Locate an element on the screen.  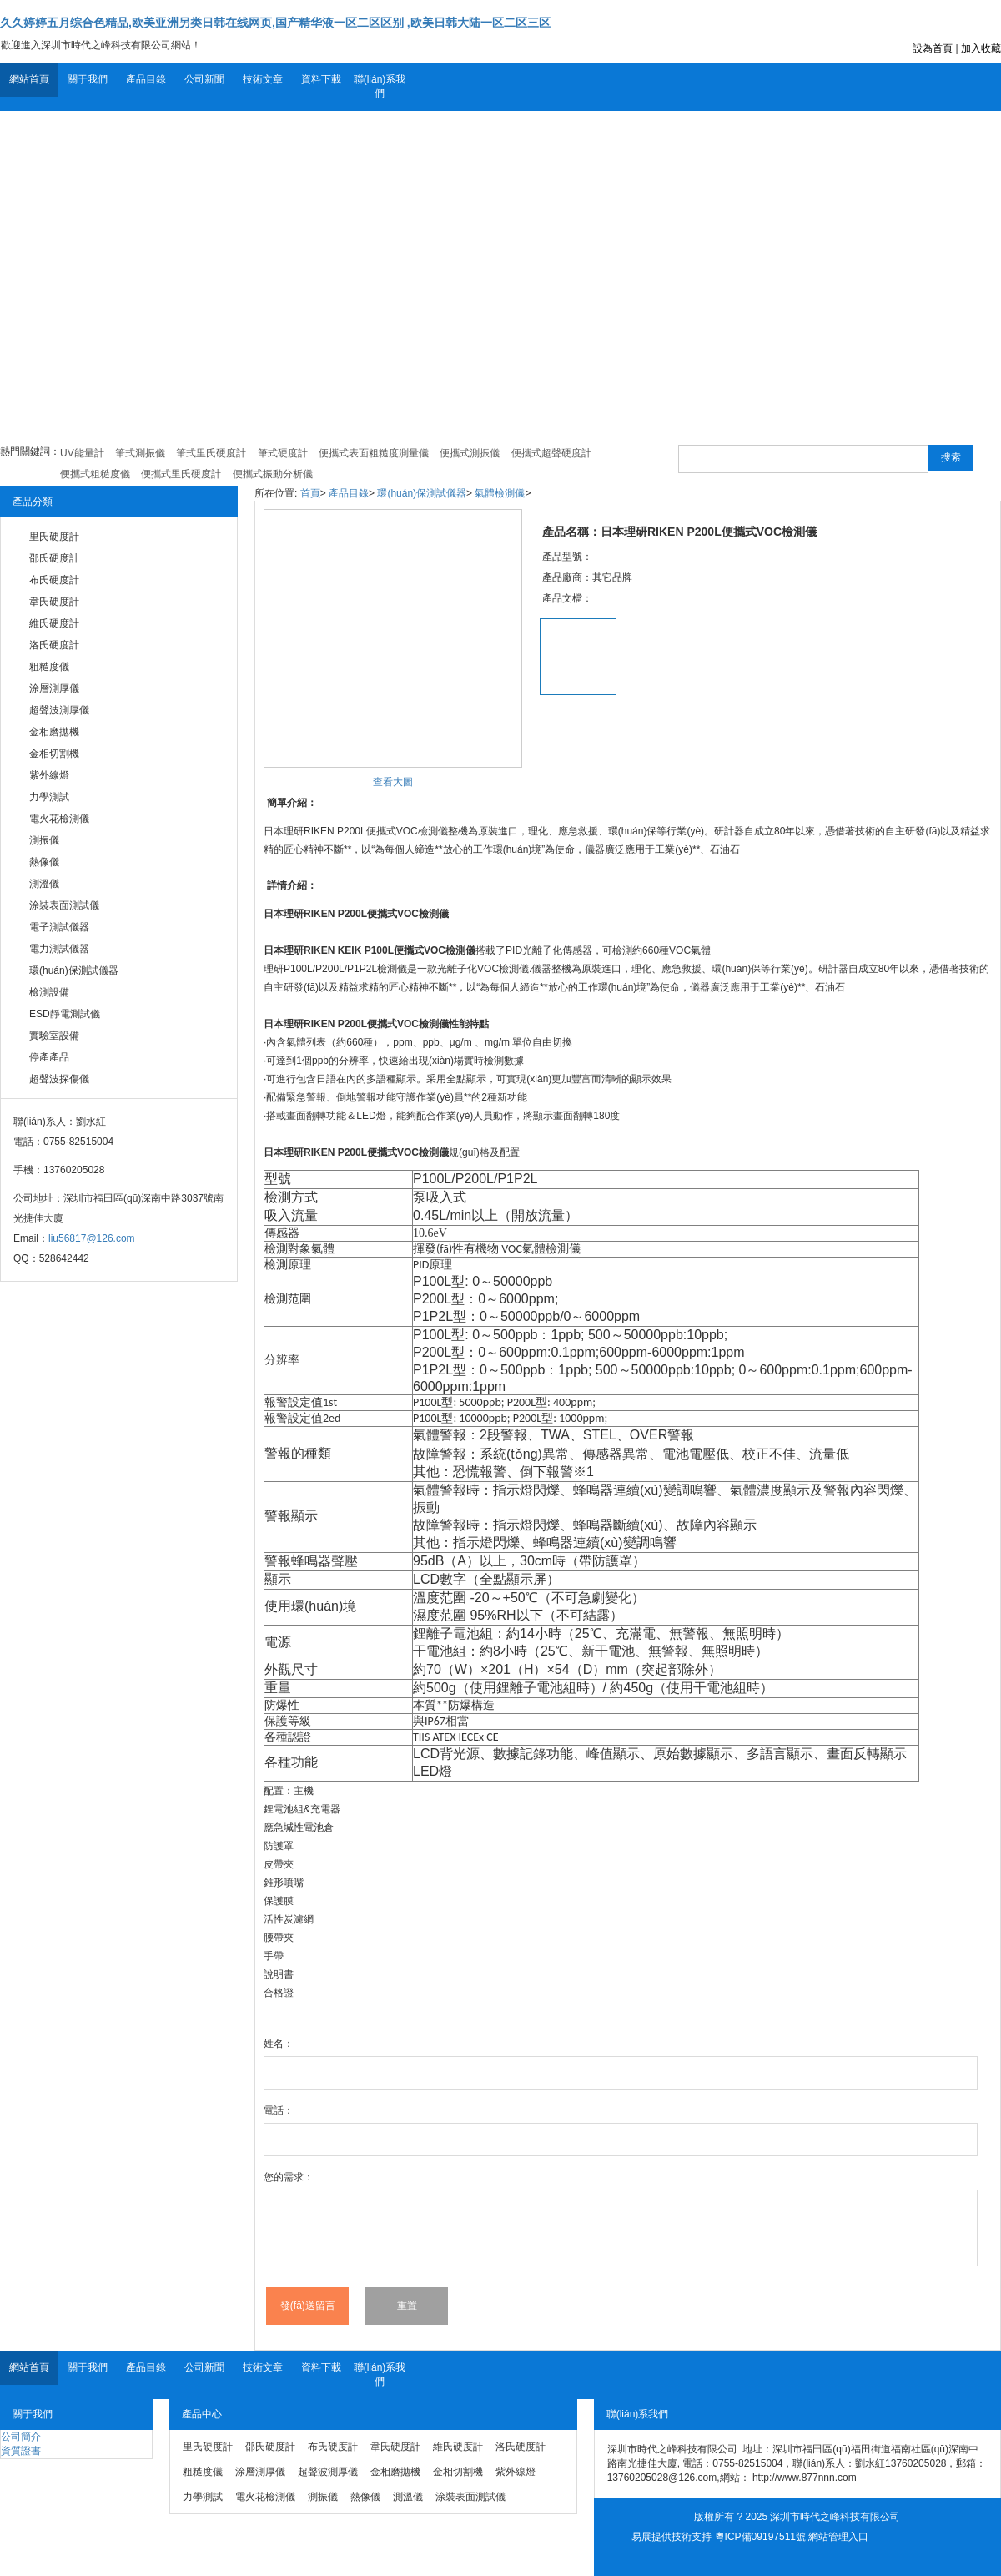
測振儀 is located at coordinates (44, 840).